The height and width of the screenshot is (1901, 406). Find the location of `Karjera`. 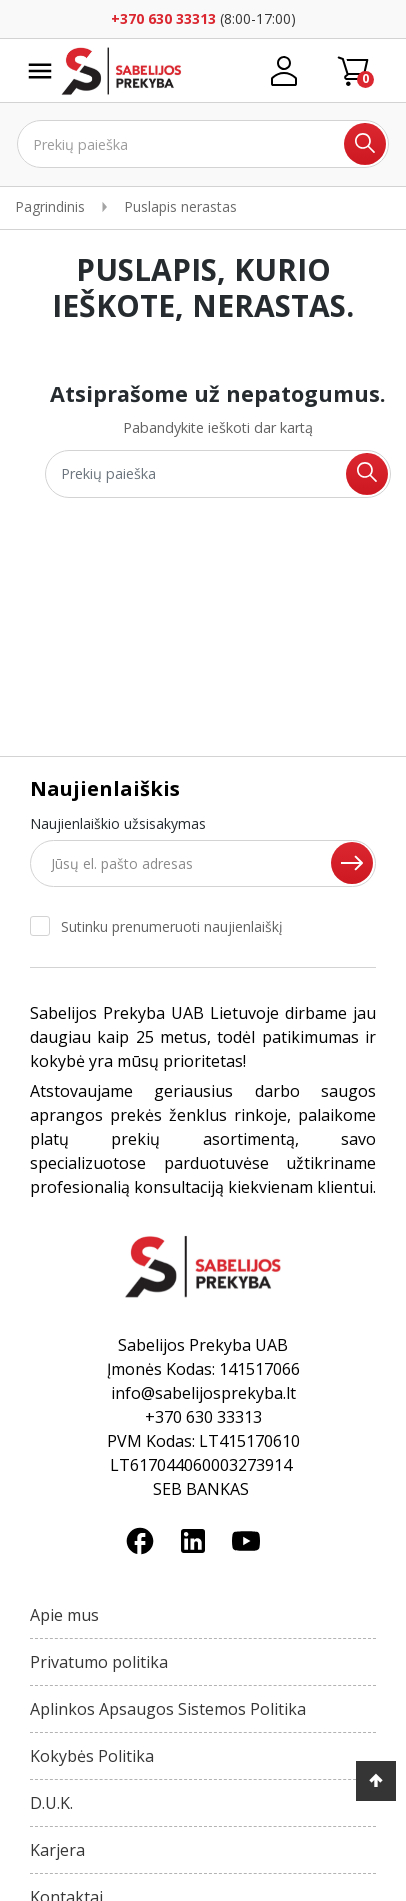

Karjera is located at coordinates (57, 1850).